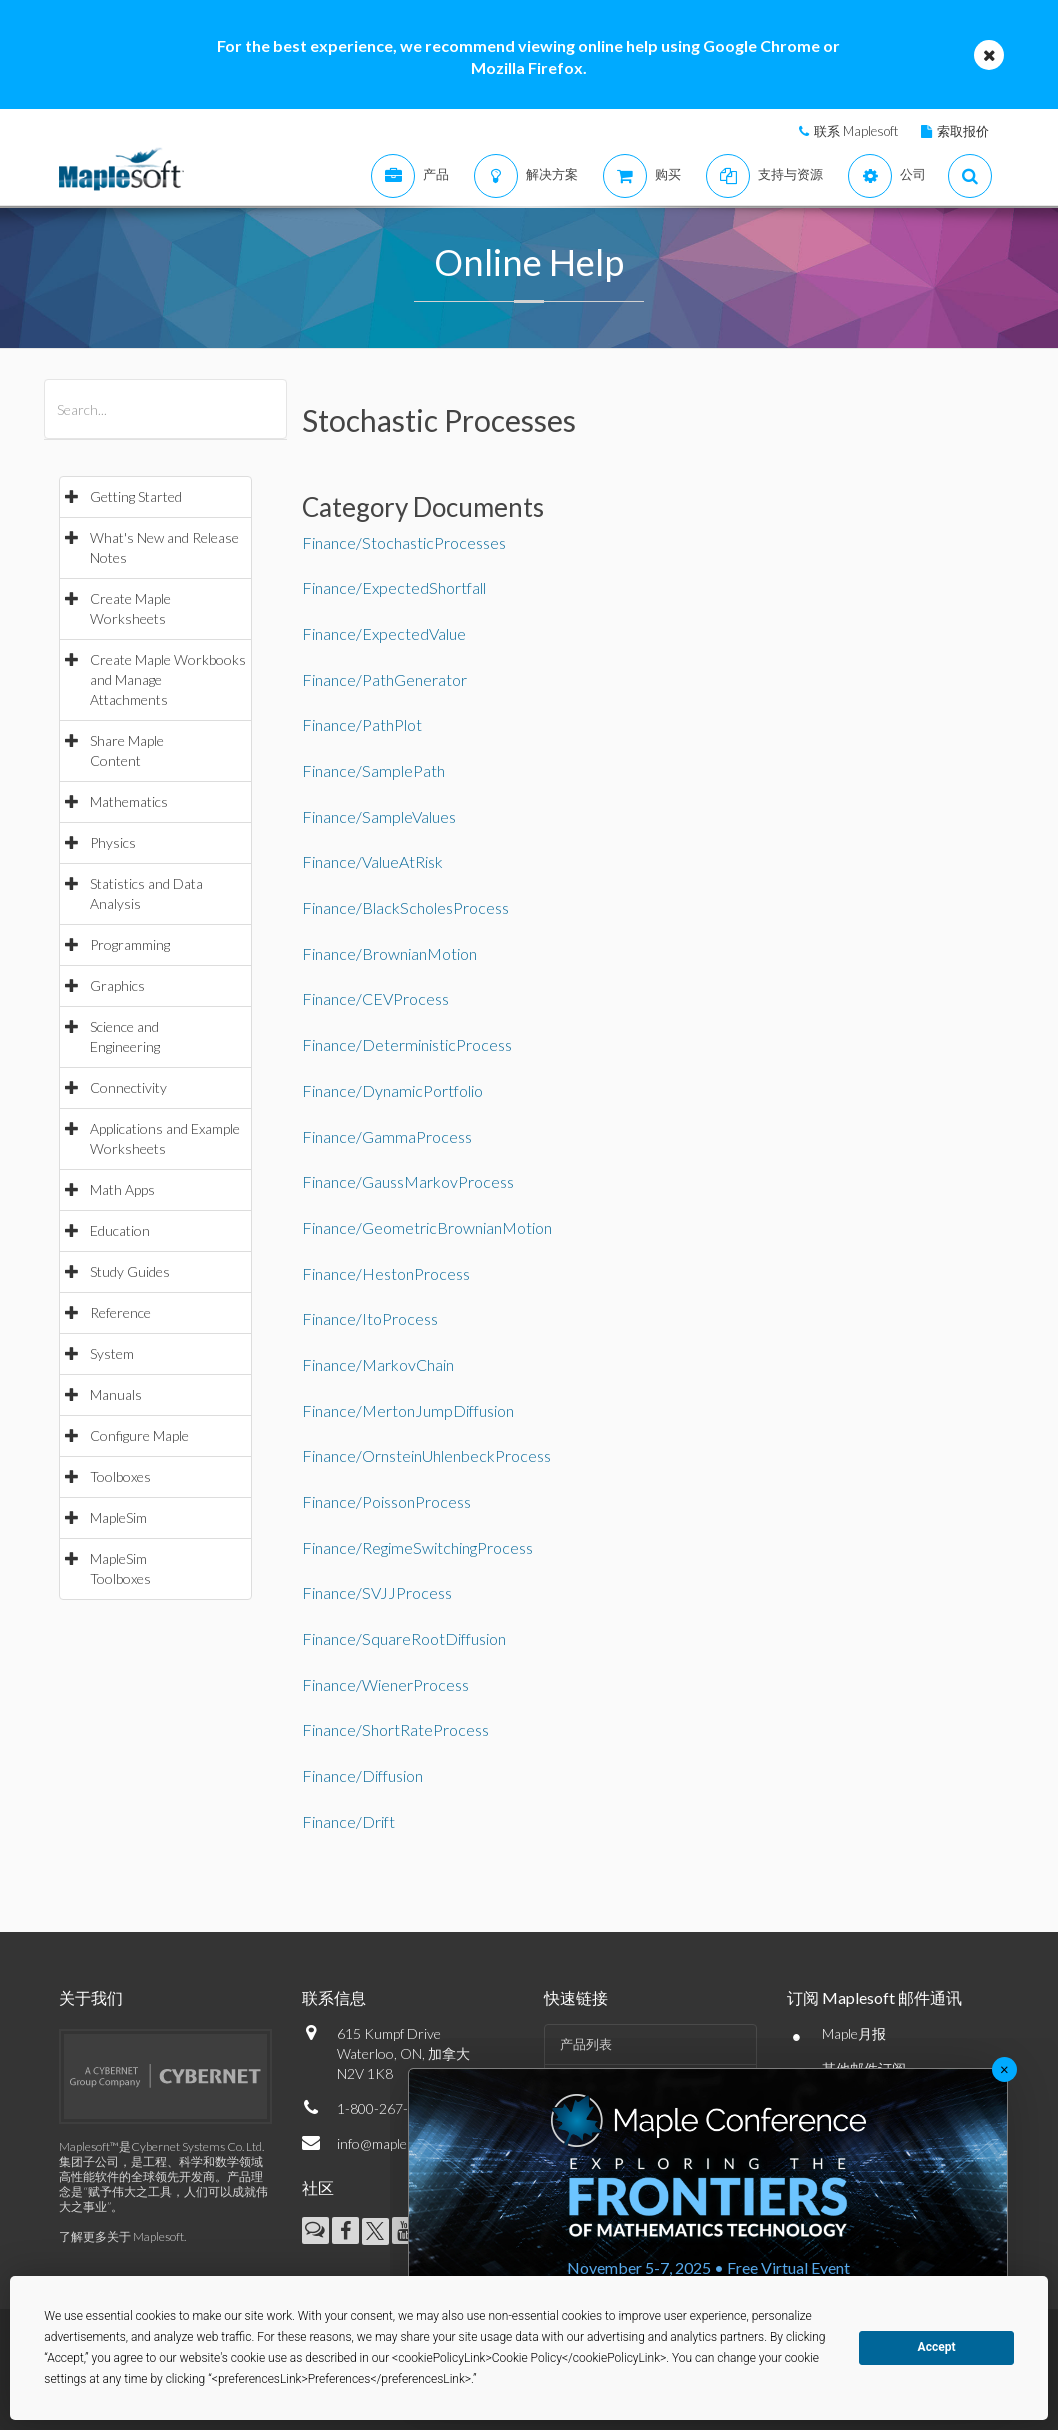  Describe the element at coordinates (130, 944) in the screenshot. I see `Programming` at that location.